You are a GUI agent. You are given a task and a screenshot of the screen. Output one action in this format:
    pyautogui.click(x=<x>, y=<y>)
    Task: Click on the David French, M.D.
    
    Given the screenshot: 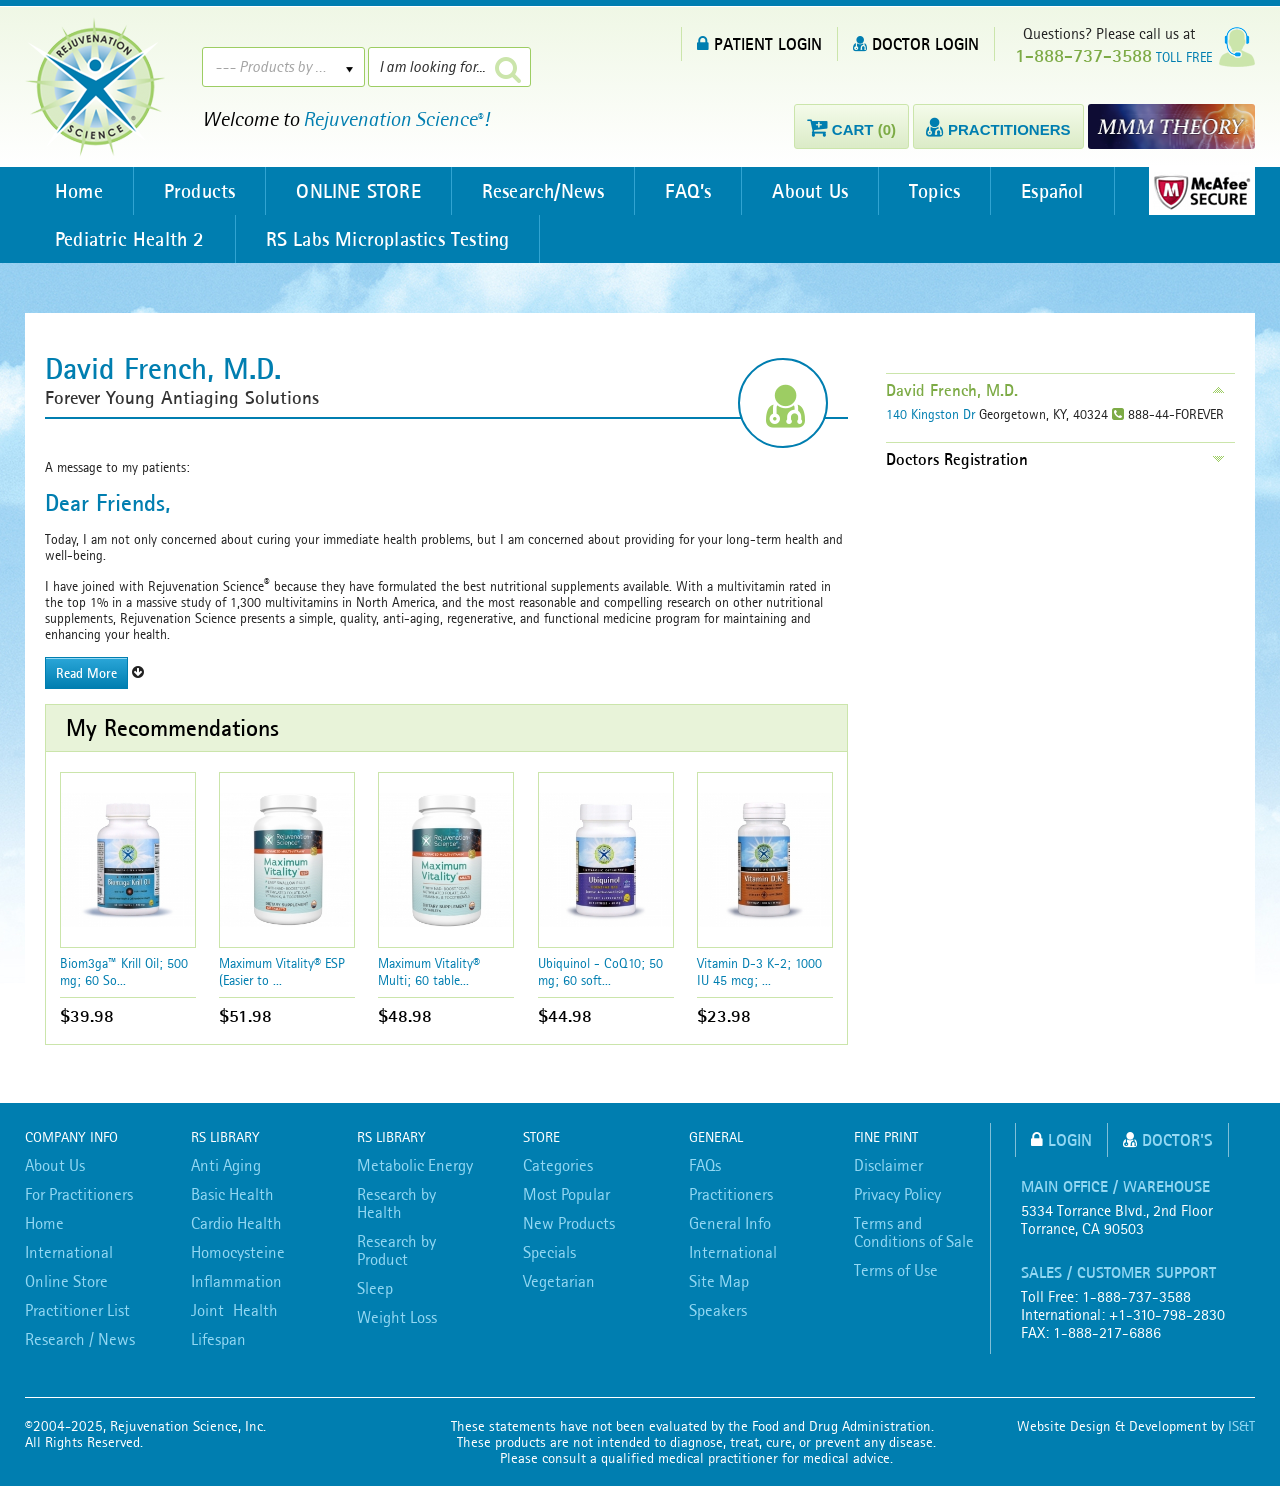 What is the action you would take?
    pyautogui.click(x=952, y=390)
    